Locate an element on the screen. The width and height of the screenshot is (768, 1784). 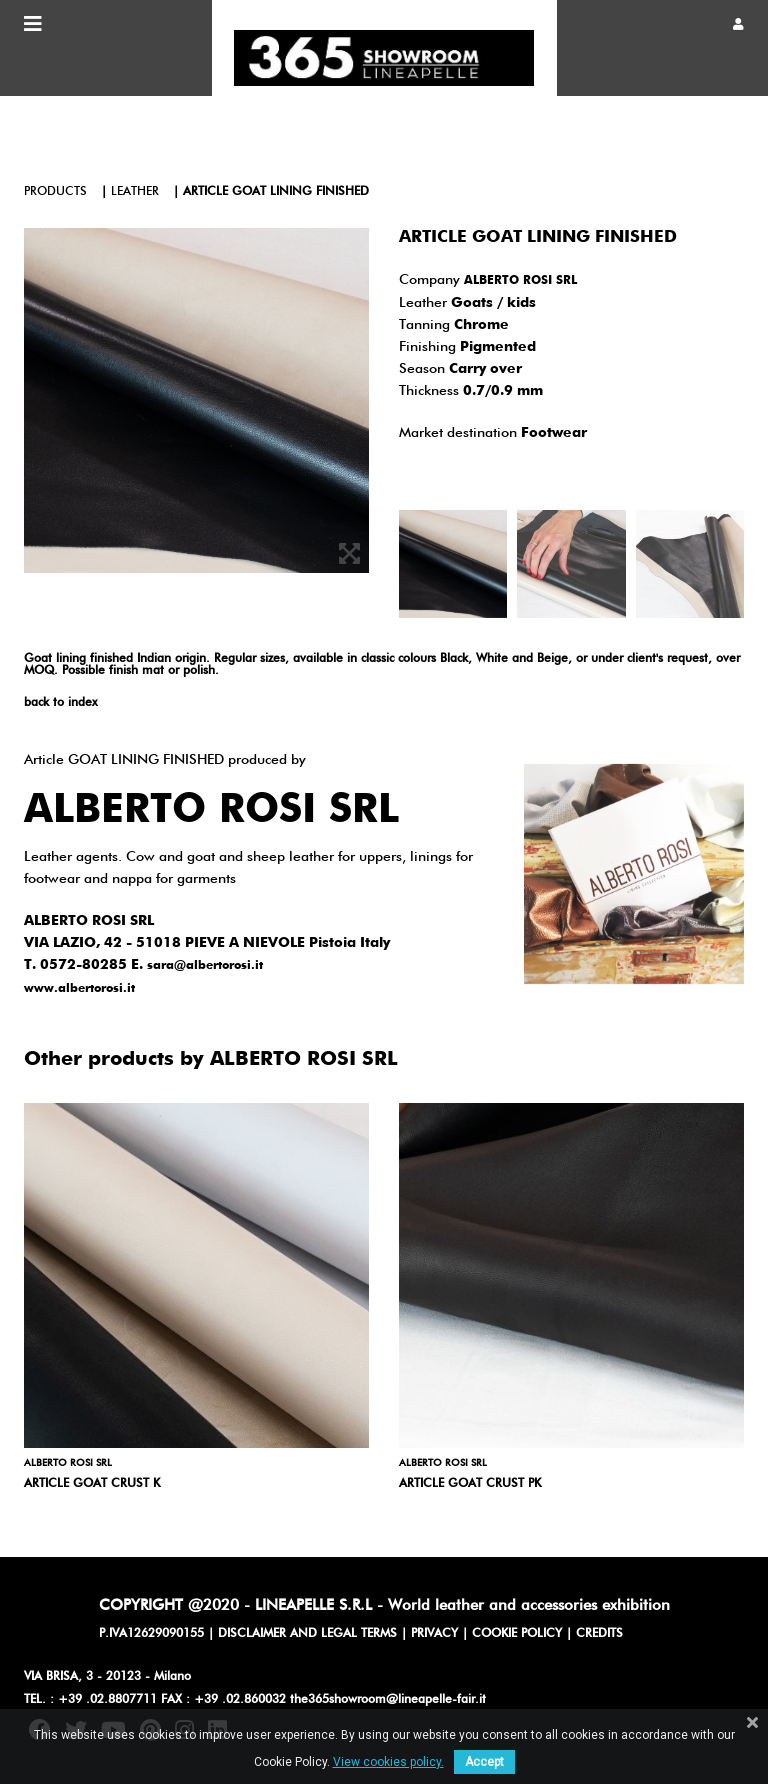
COOKIE POLICY is located at coordinates (517, 1634).